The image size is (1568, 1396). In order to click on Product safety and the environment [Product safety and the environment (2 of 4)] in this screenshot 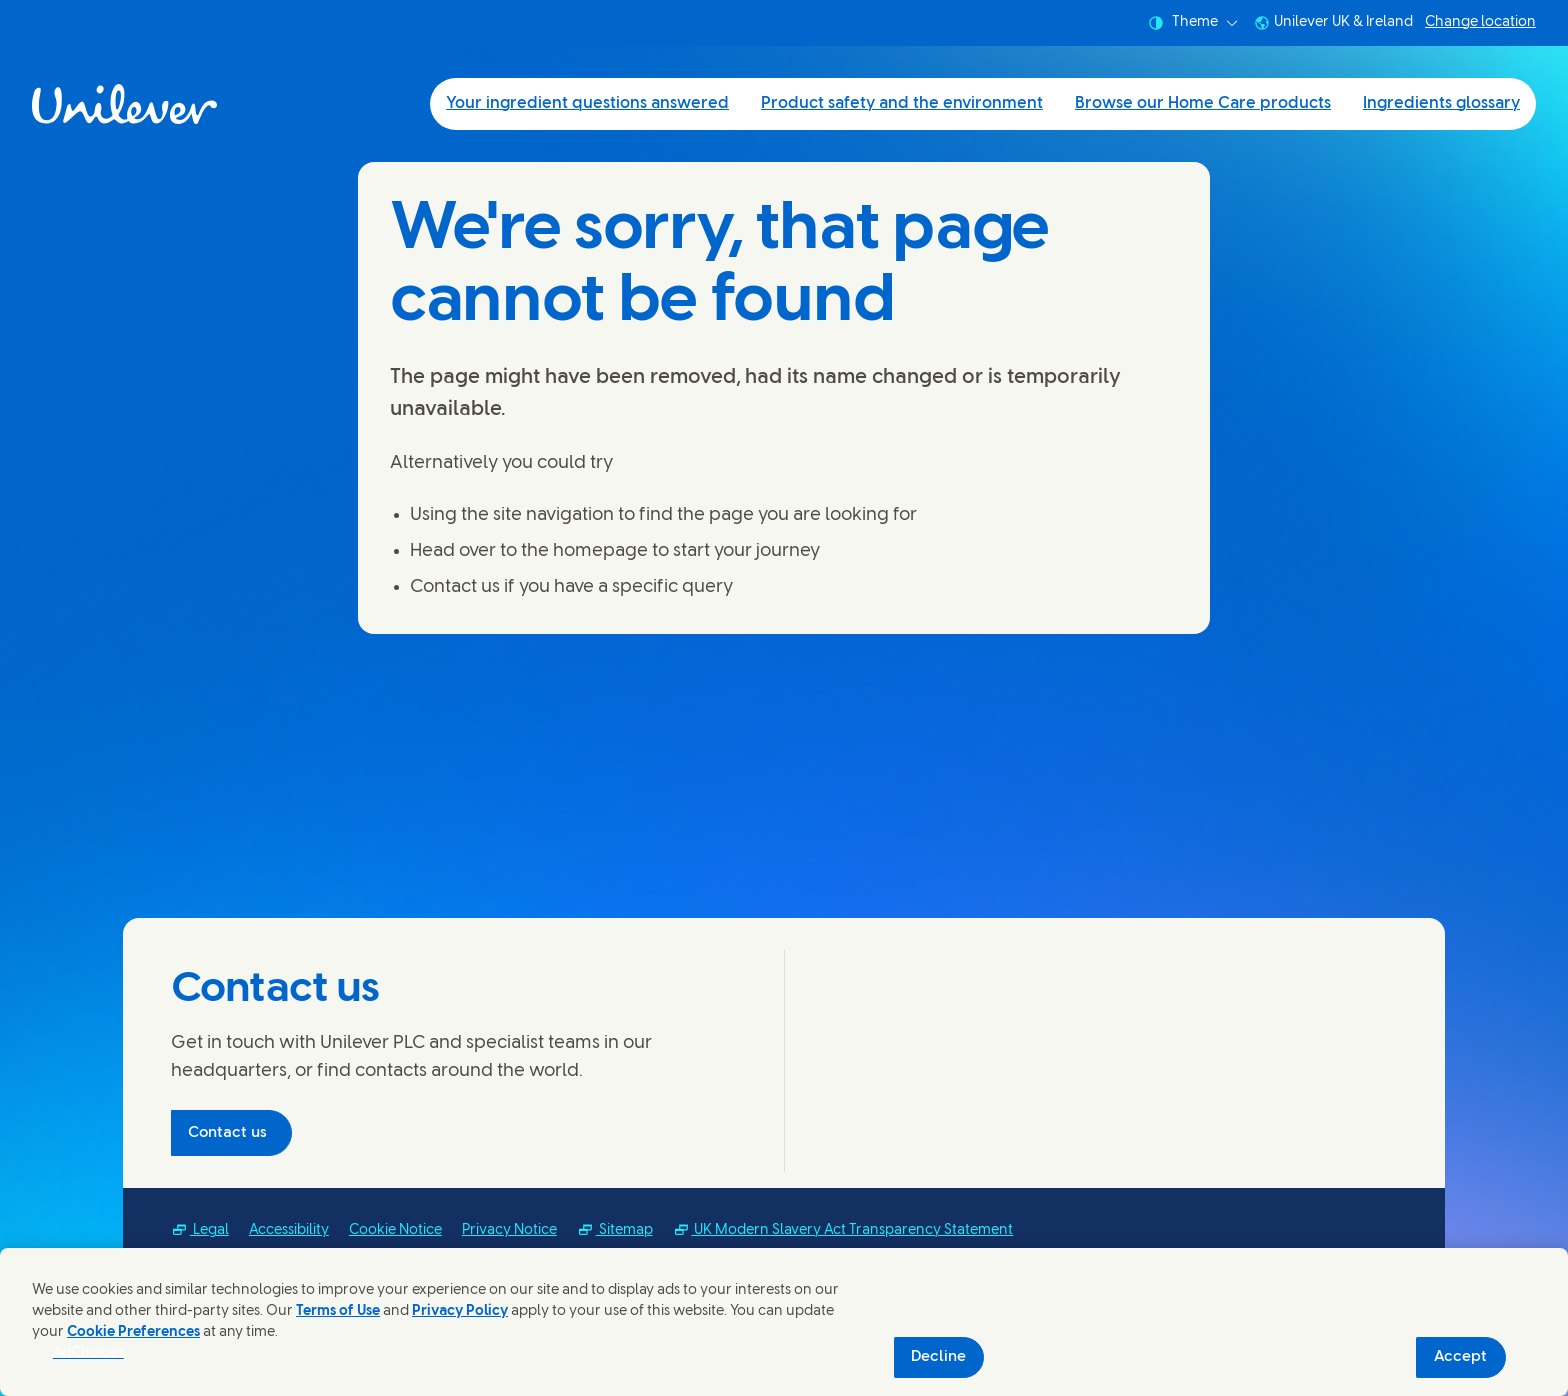, I will do `click(902, 103)`.